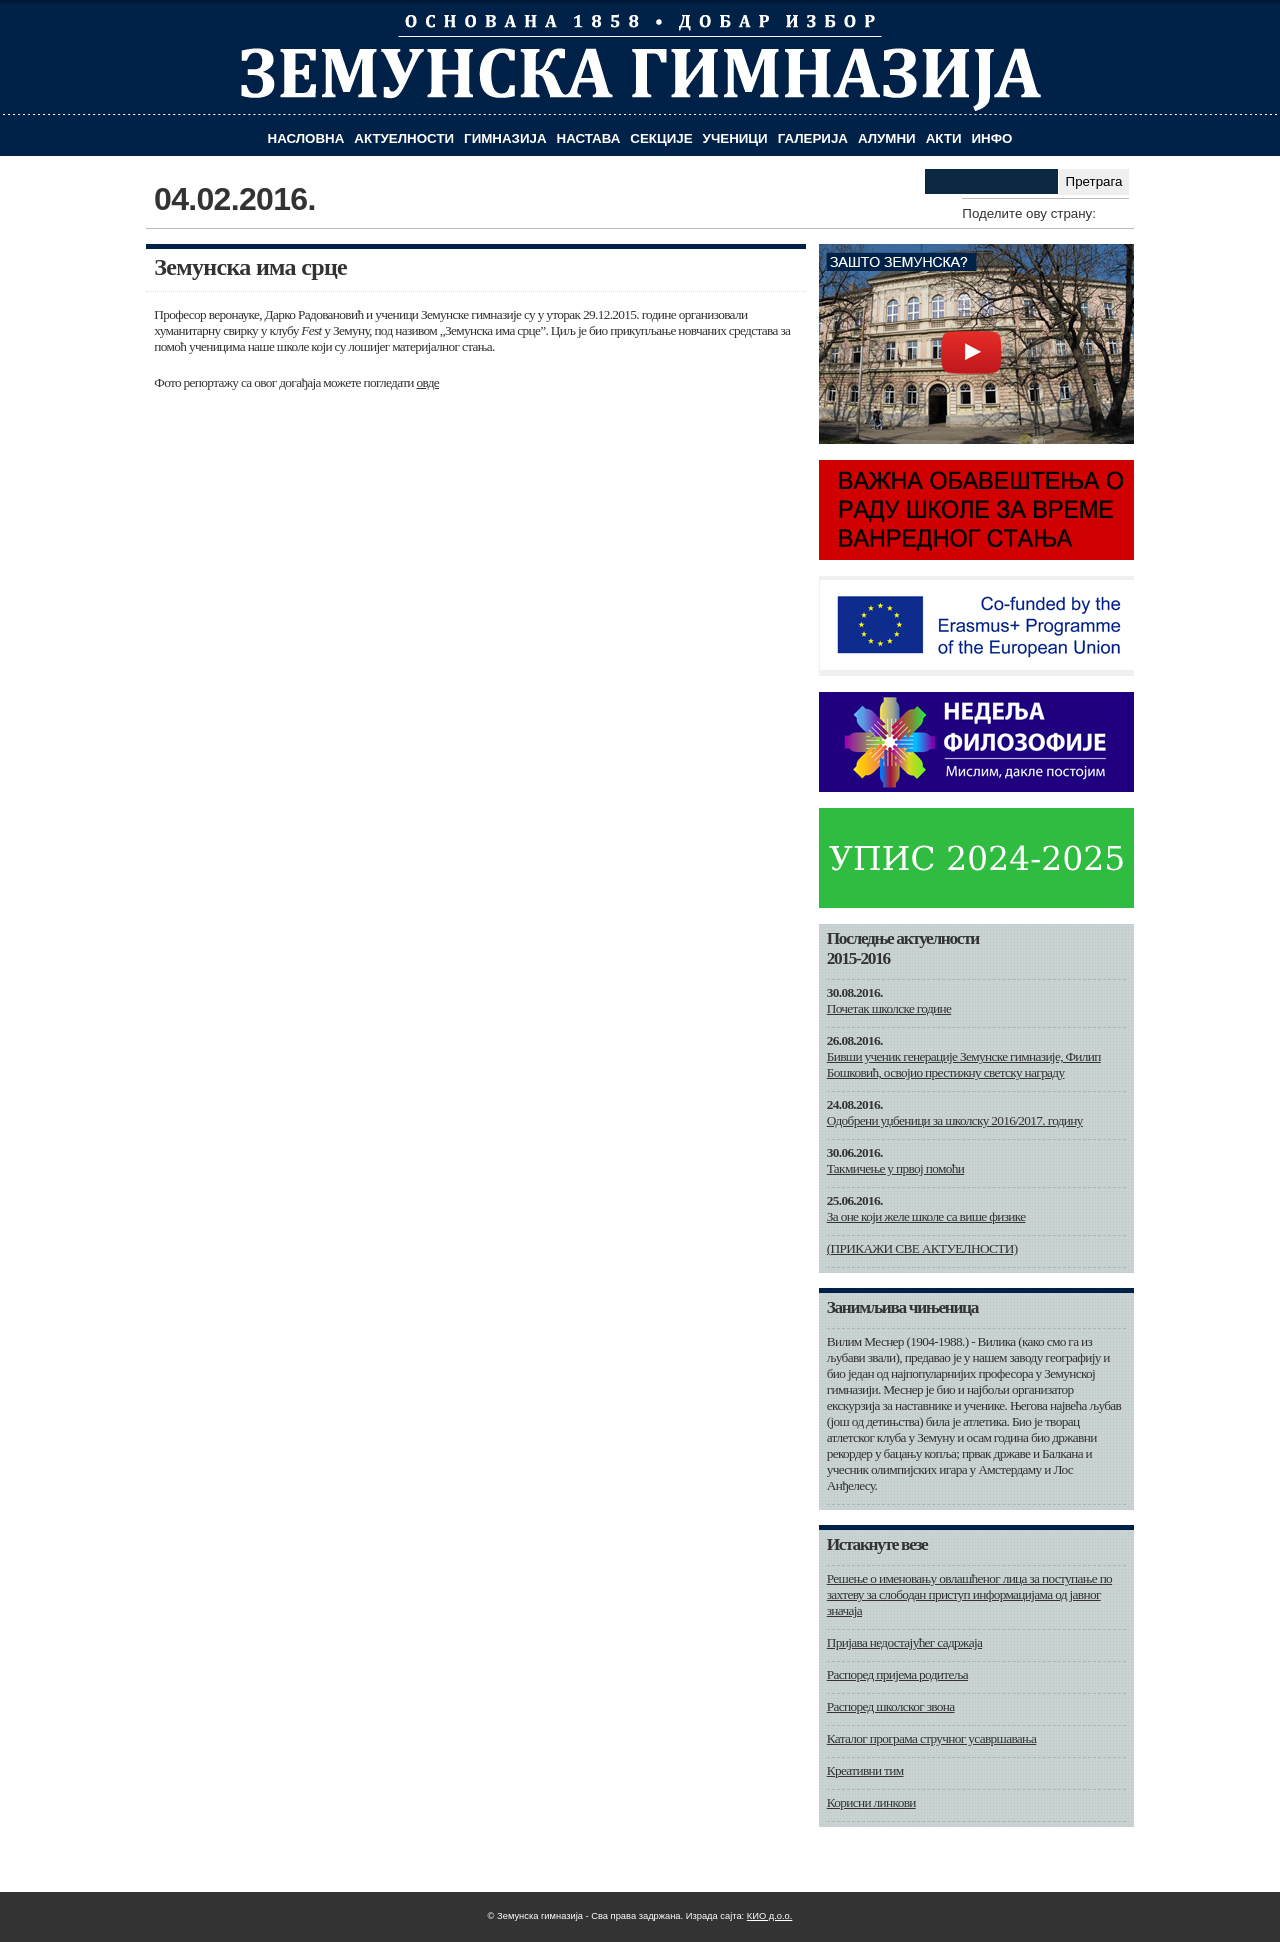 This screenshot has height=1942, width=1280. I want to click on Пријава недостајућег садржаја, so click(904, 1642).